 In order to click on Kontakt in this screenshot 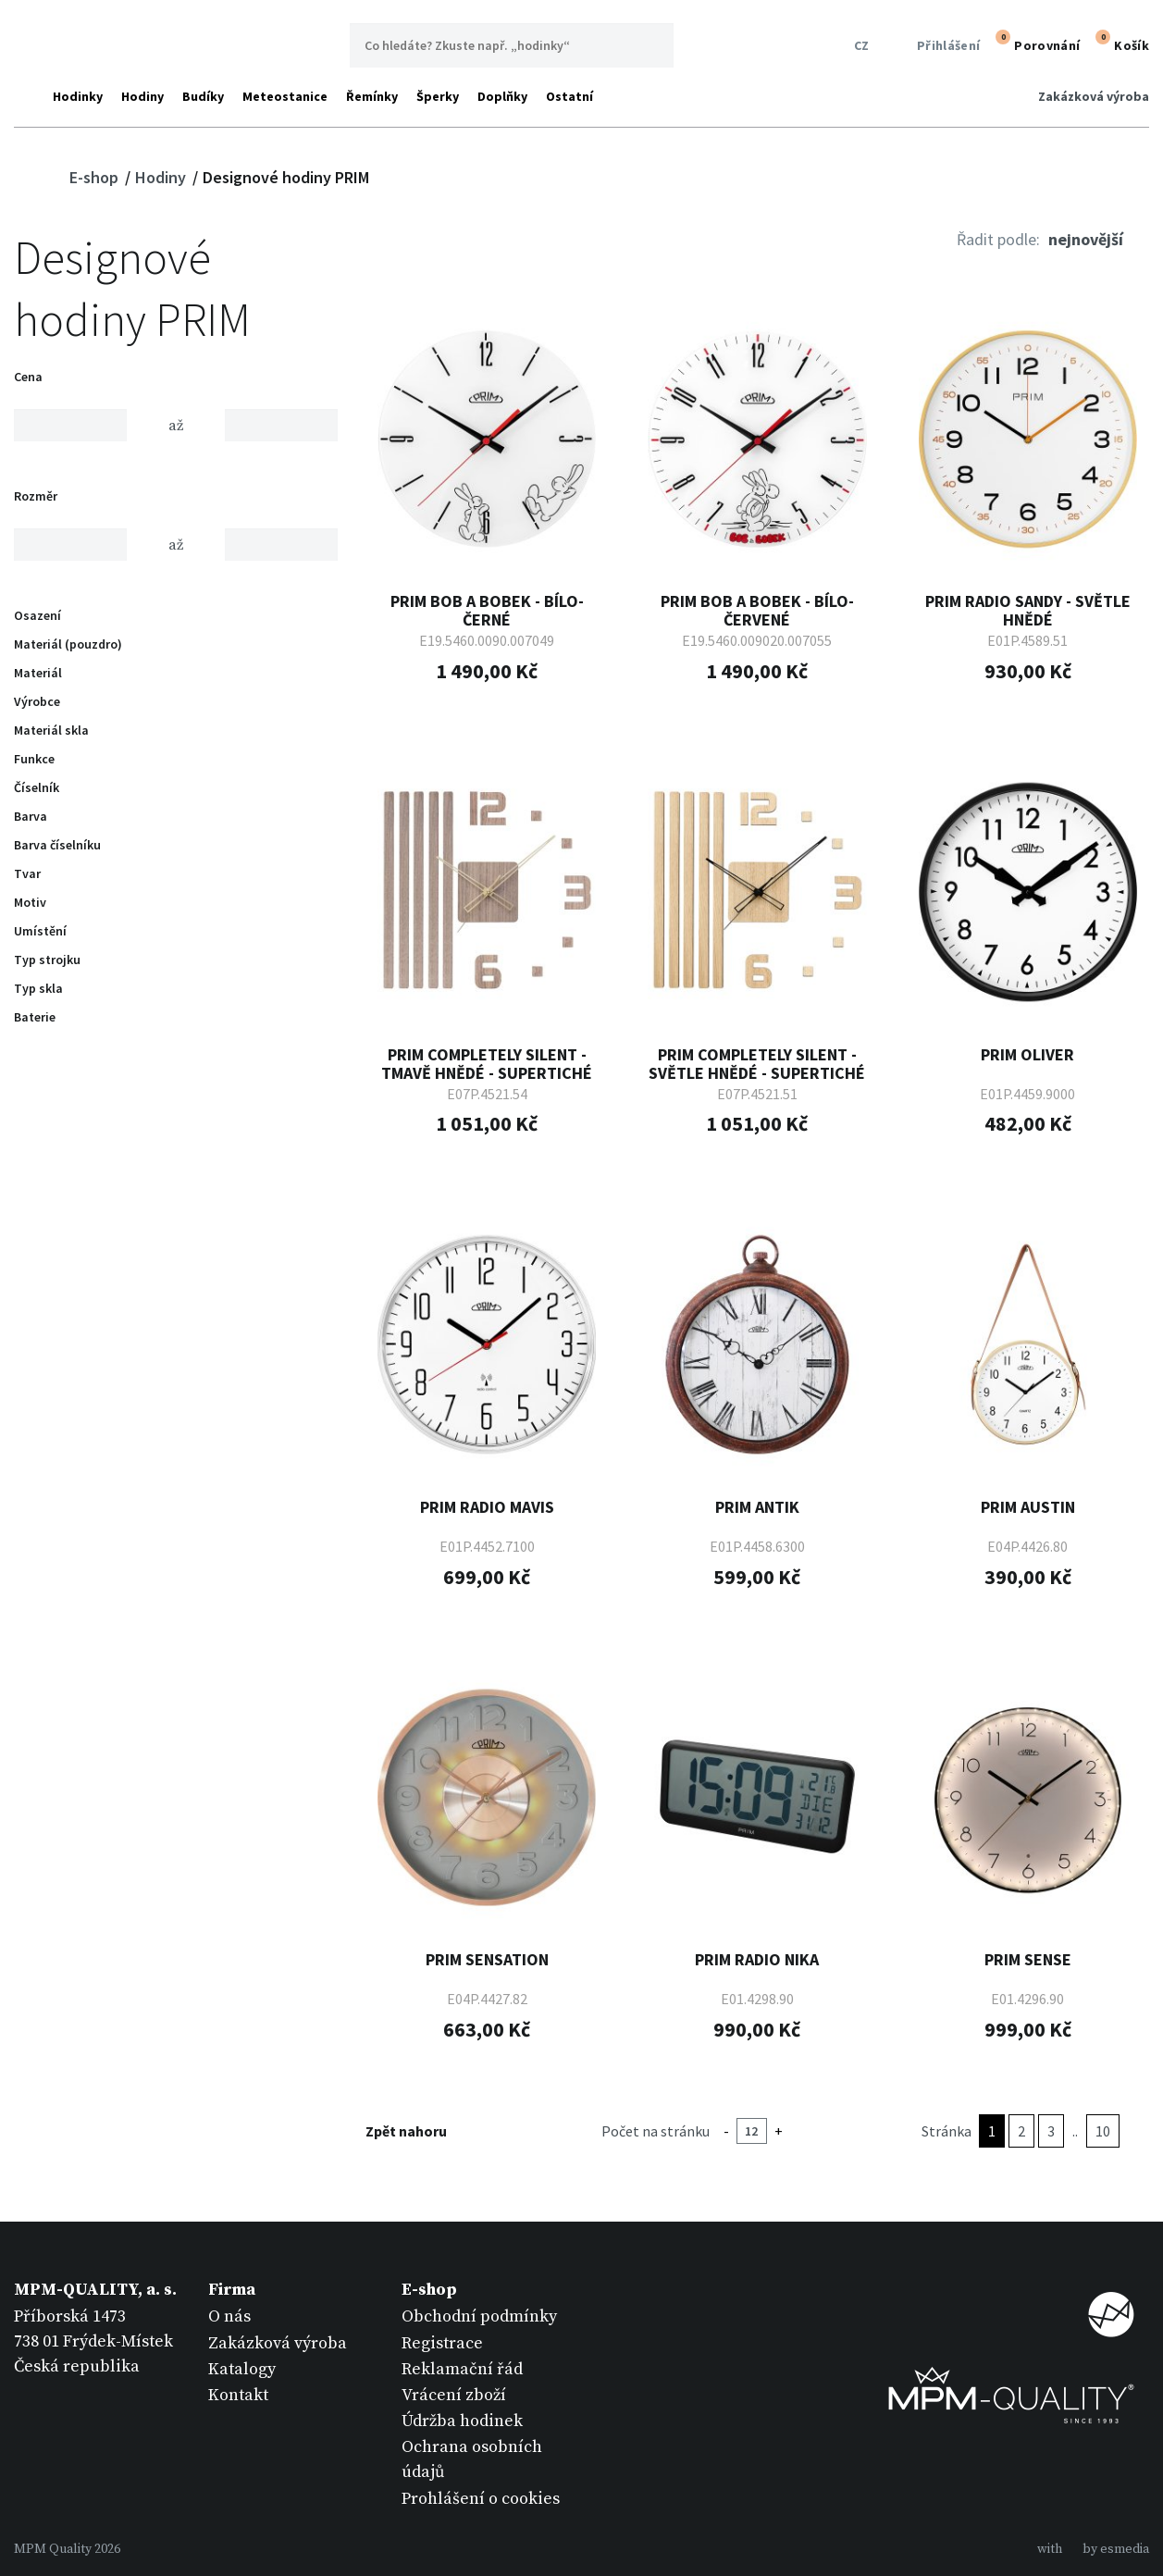, I will do `click(238, 2395)`.